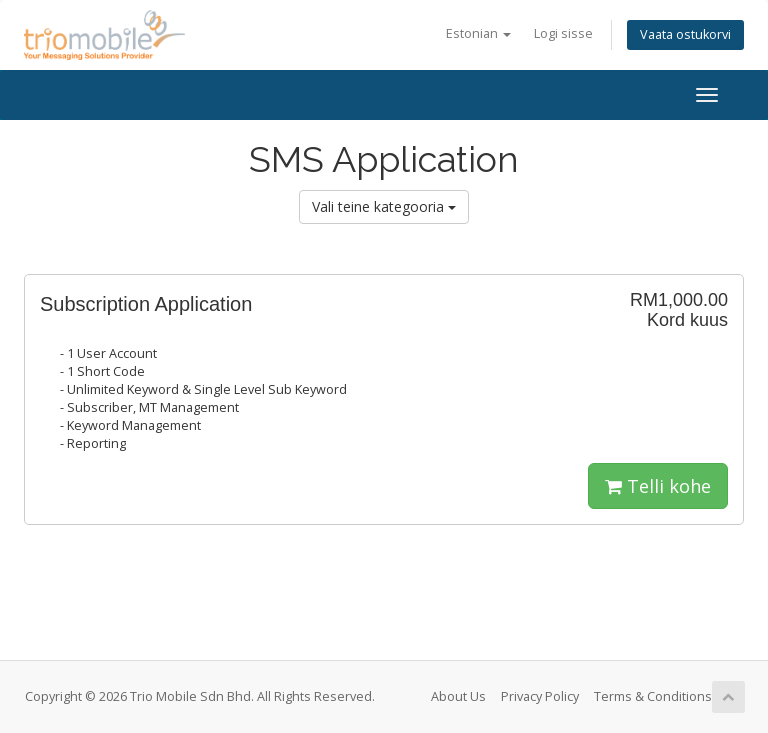 Image resolution: width=768 pixels, height=733 pixels. Describe the element at coordinates (653, 696) in the screenshot. I see `Terms & Conditions` at that location.